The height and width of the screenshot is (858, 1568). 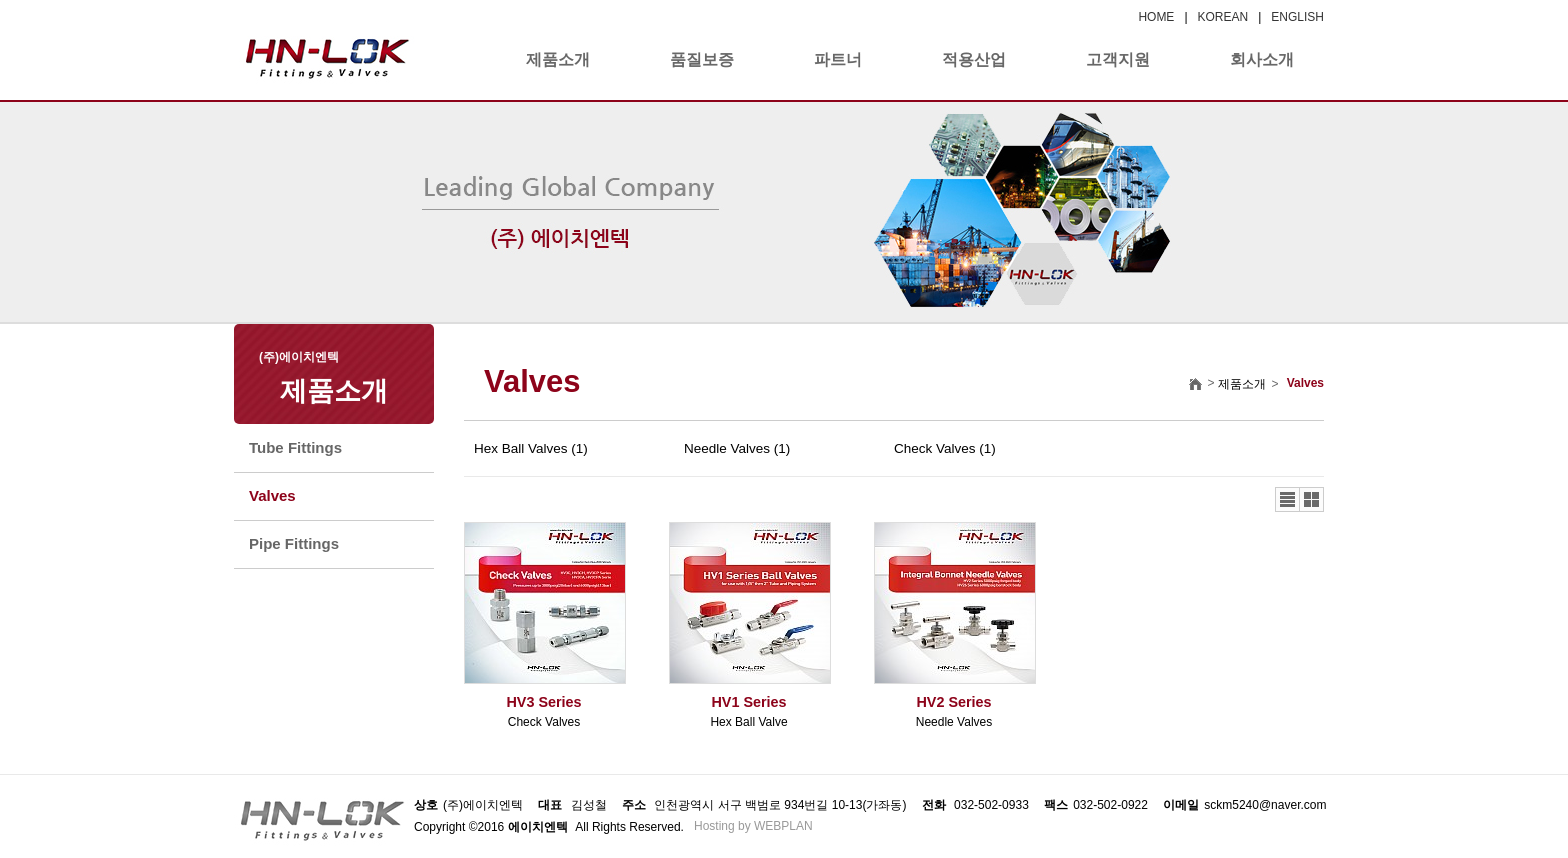 What do you see at coordinates (974, 59) in the screenshot?
I see `적용산업` at bounding box center [974, 59].